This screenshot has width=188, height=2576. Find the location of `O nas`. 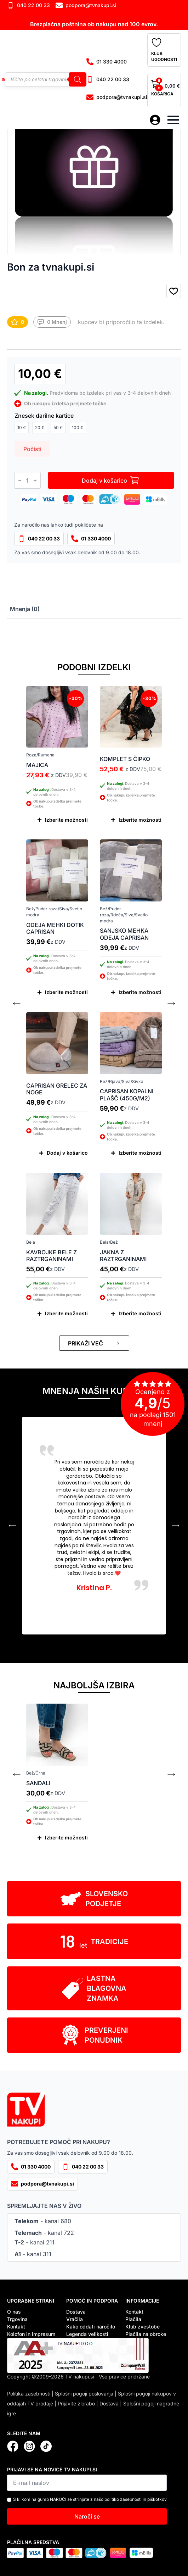

O nas is located at coordinates (14, 2312).